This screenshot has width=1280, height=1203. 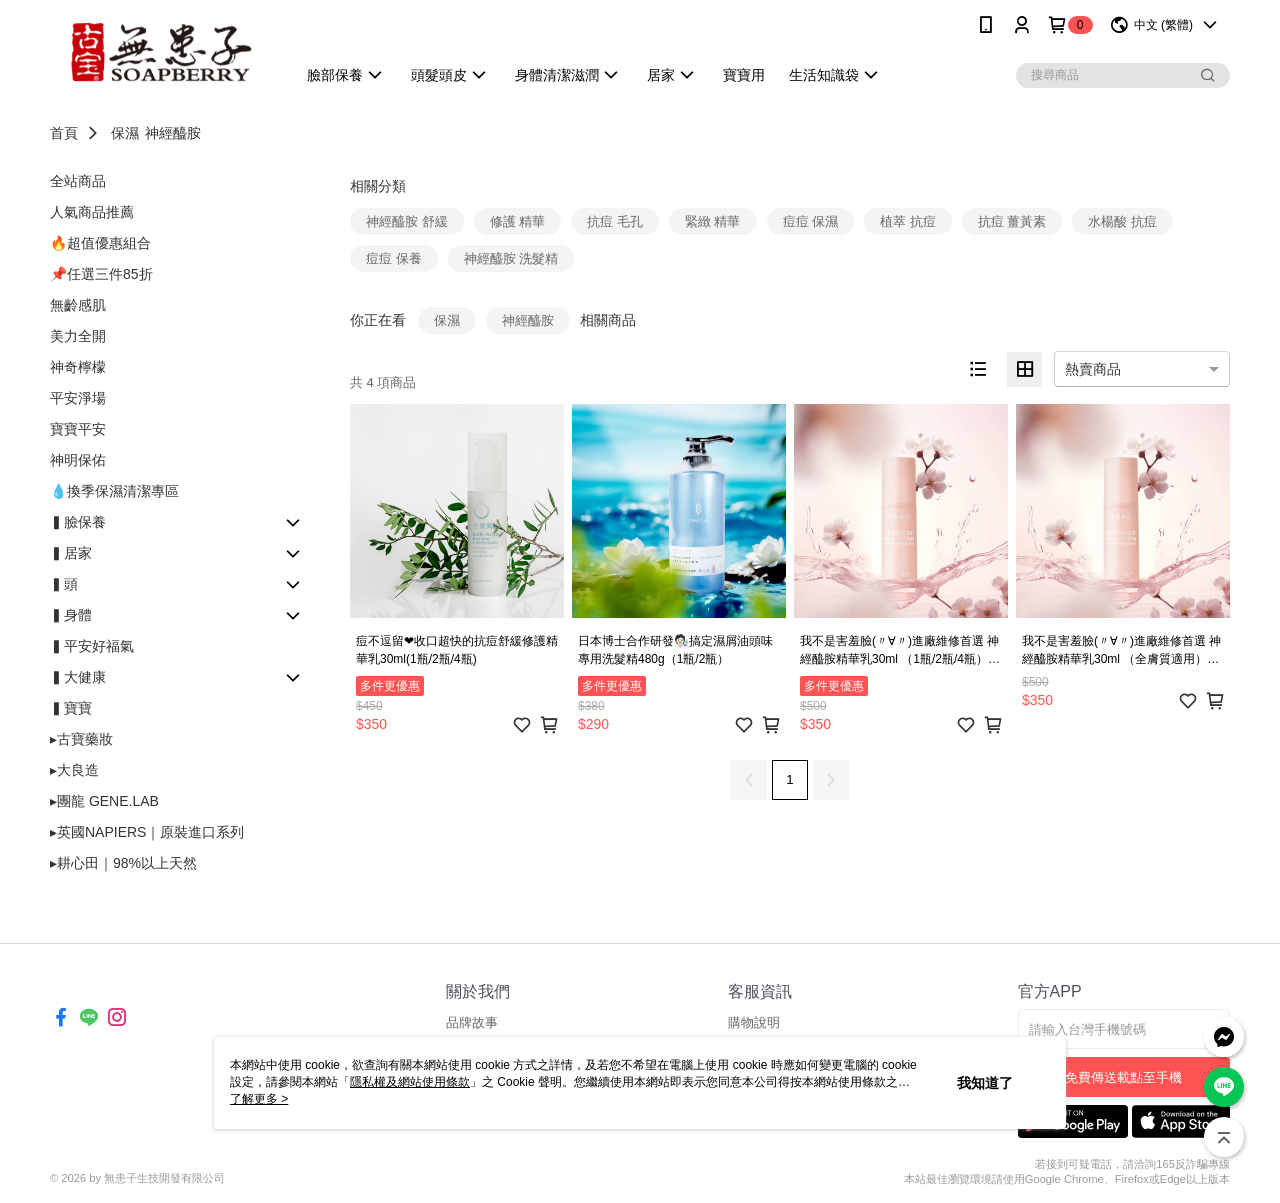 I want to click on ▸團龍 GENE.LAB, so click(x=104, y=801).